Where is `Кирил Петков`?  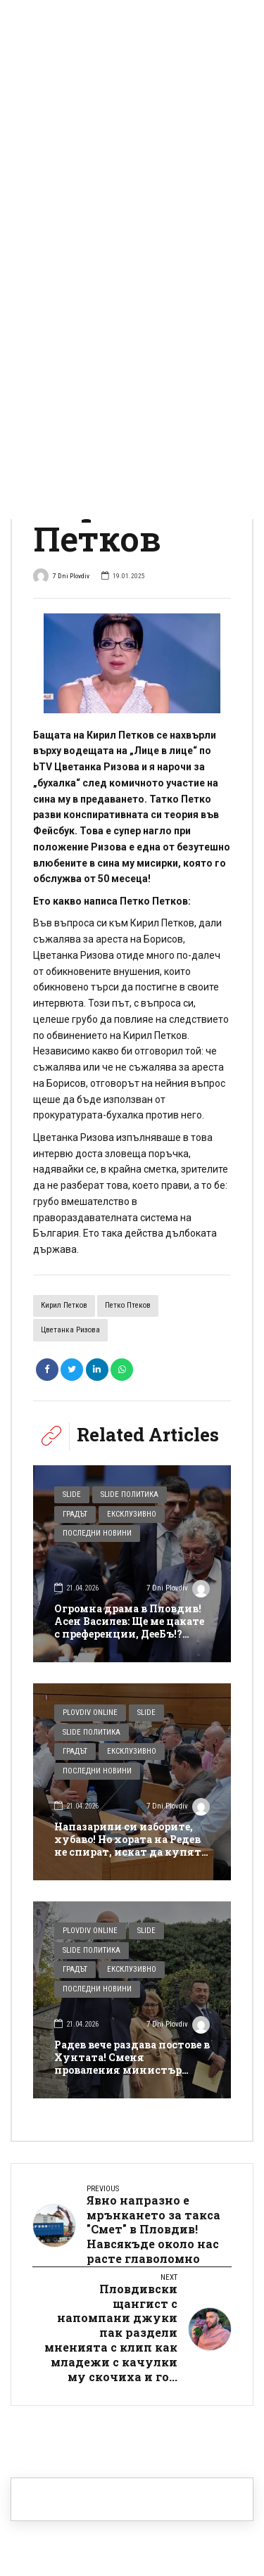 Кирил Петков is located at coordinates (64, 1305).